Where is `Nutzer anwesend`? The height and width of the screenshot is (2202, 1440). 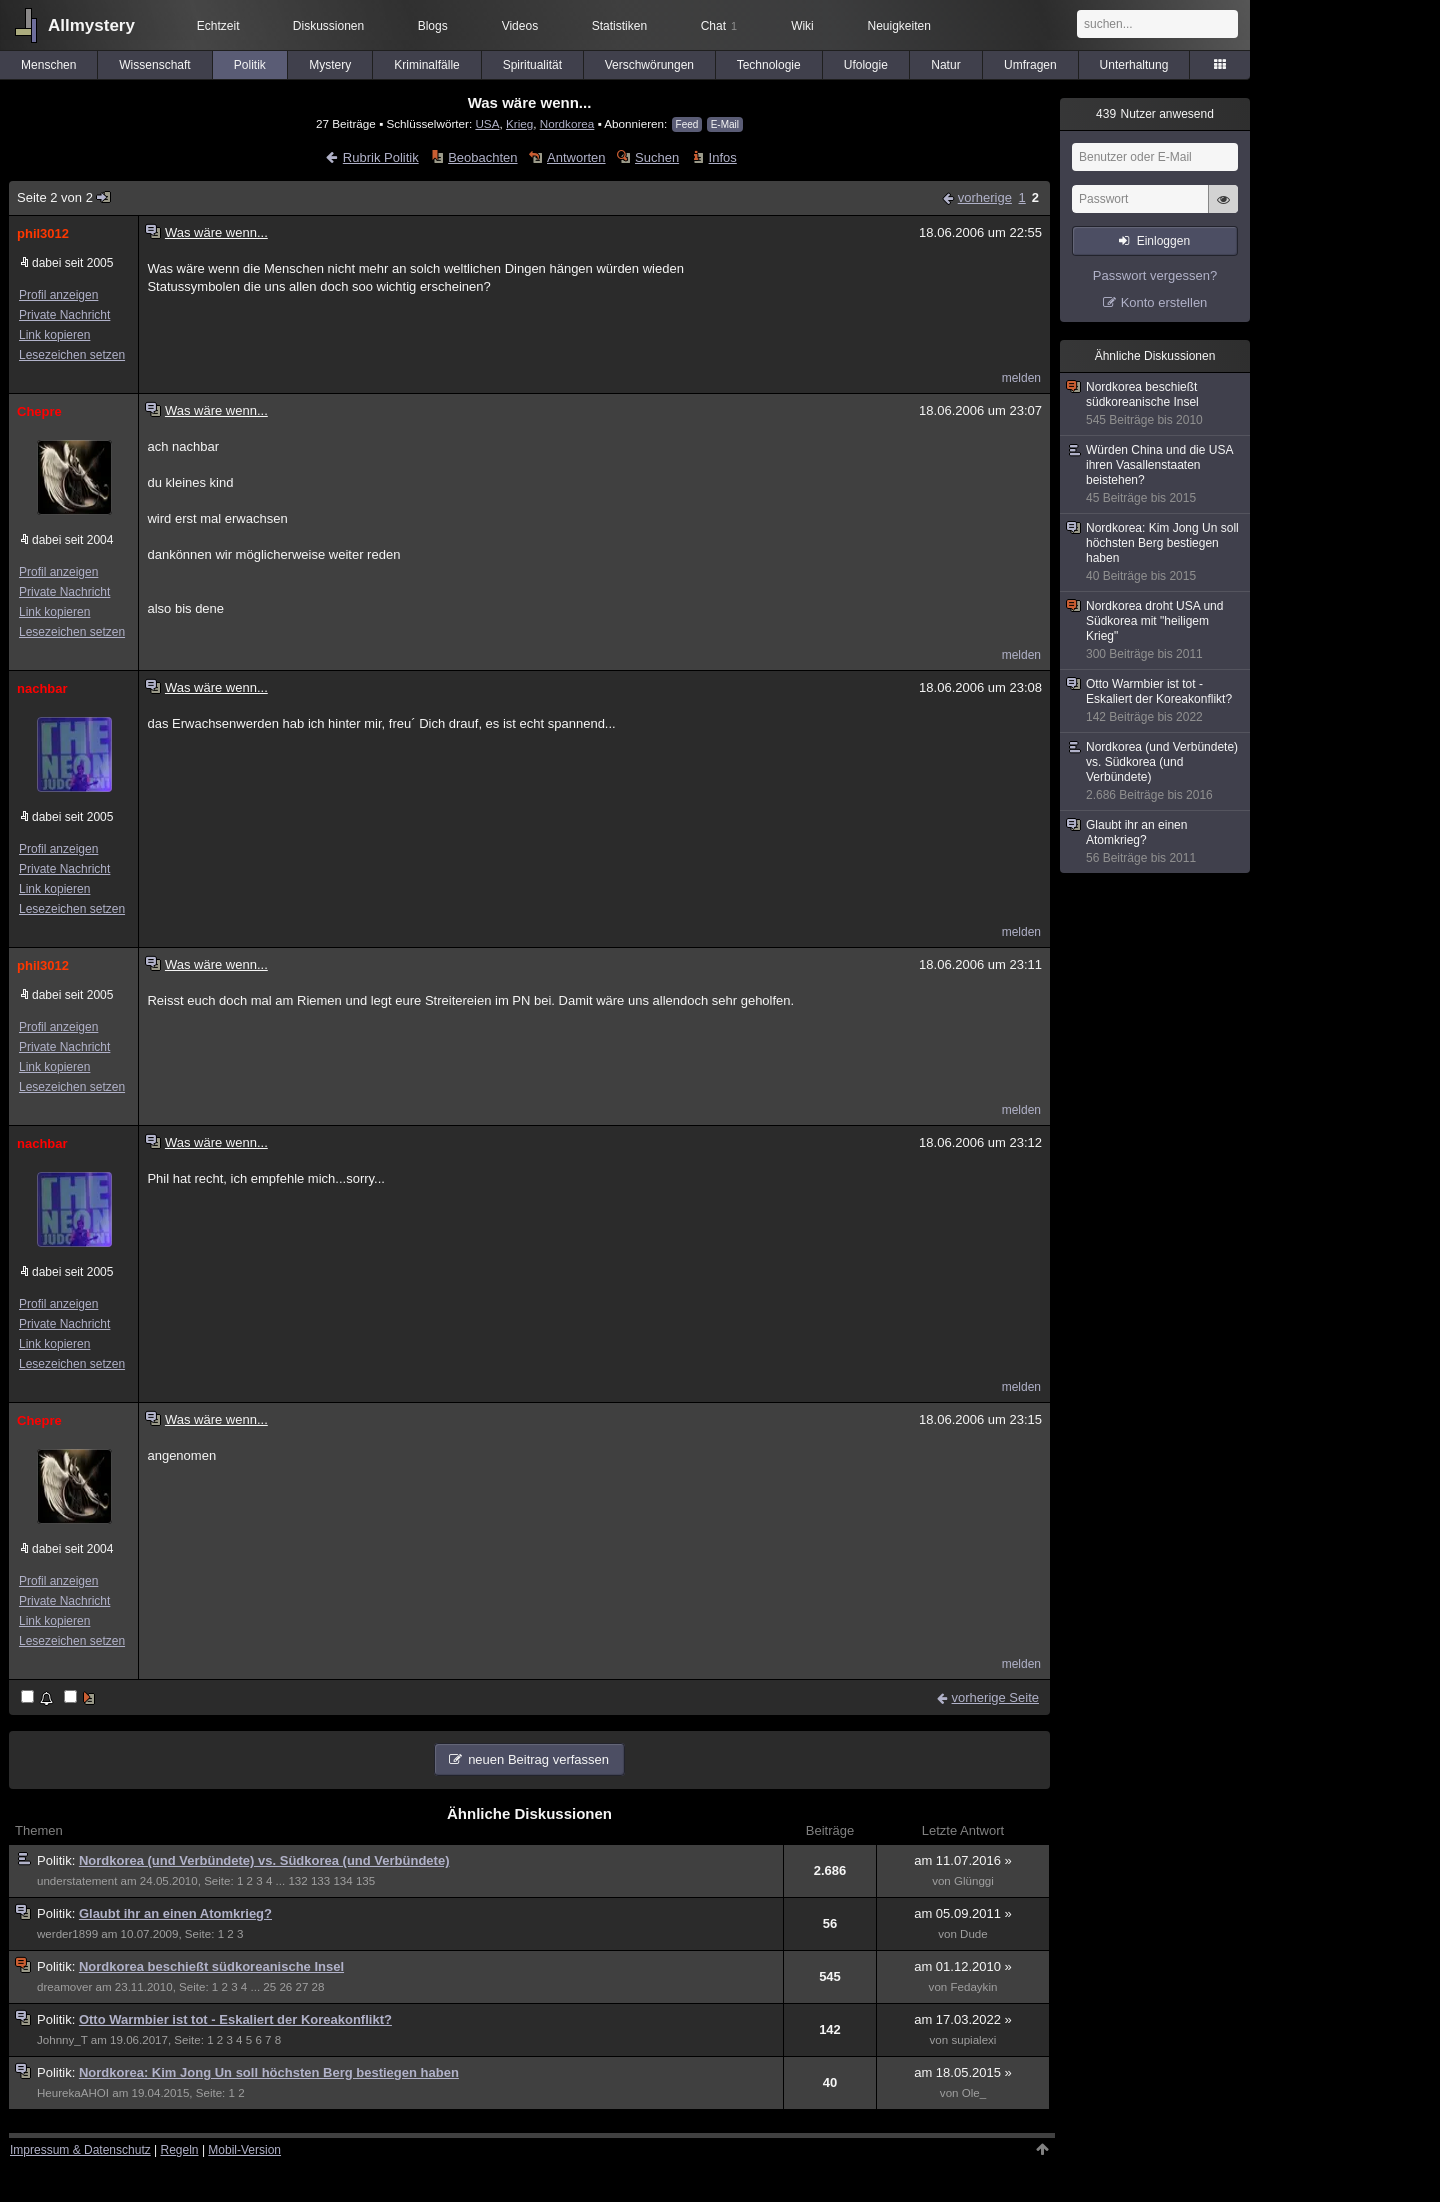 Nutzer anwesend is located at coordinates (1155, 114).